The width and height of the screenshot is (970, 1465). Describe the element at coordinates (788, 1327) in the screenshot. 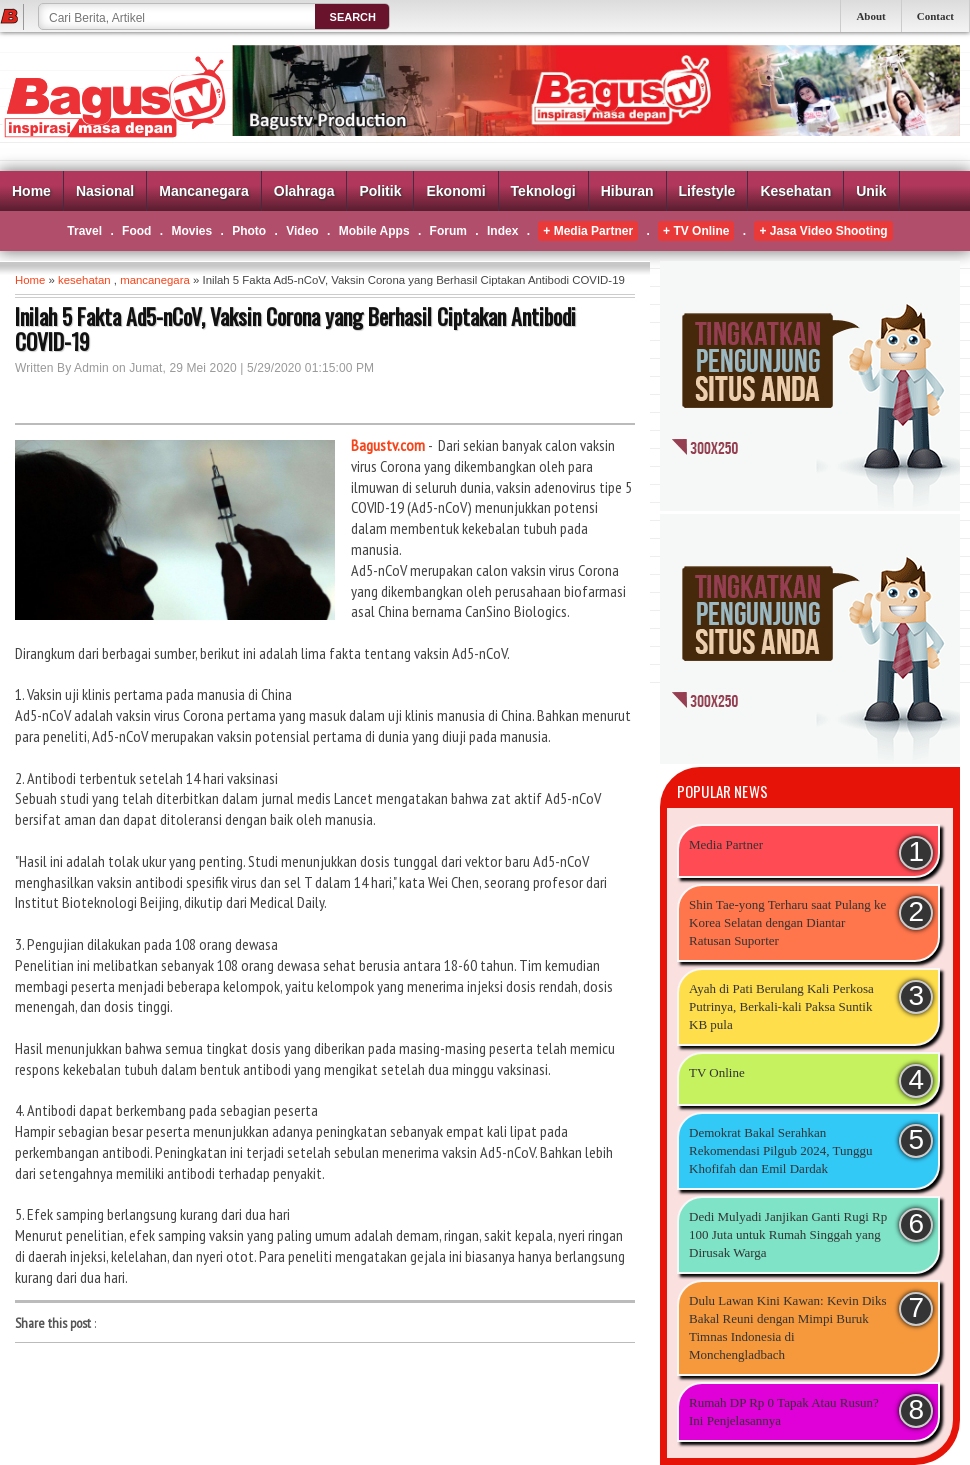

I see `Dulu Lawan Kini Kawan: Kevin Diks Bakal Reuni dengan Mimpi Buruk Timnas Indonesia di Monchengladbach` at that location.